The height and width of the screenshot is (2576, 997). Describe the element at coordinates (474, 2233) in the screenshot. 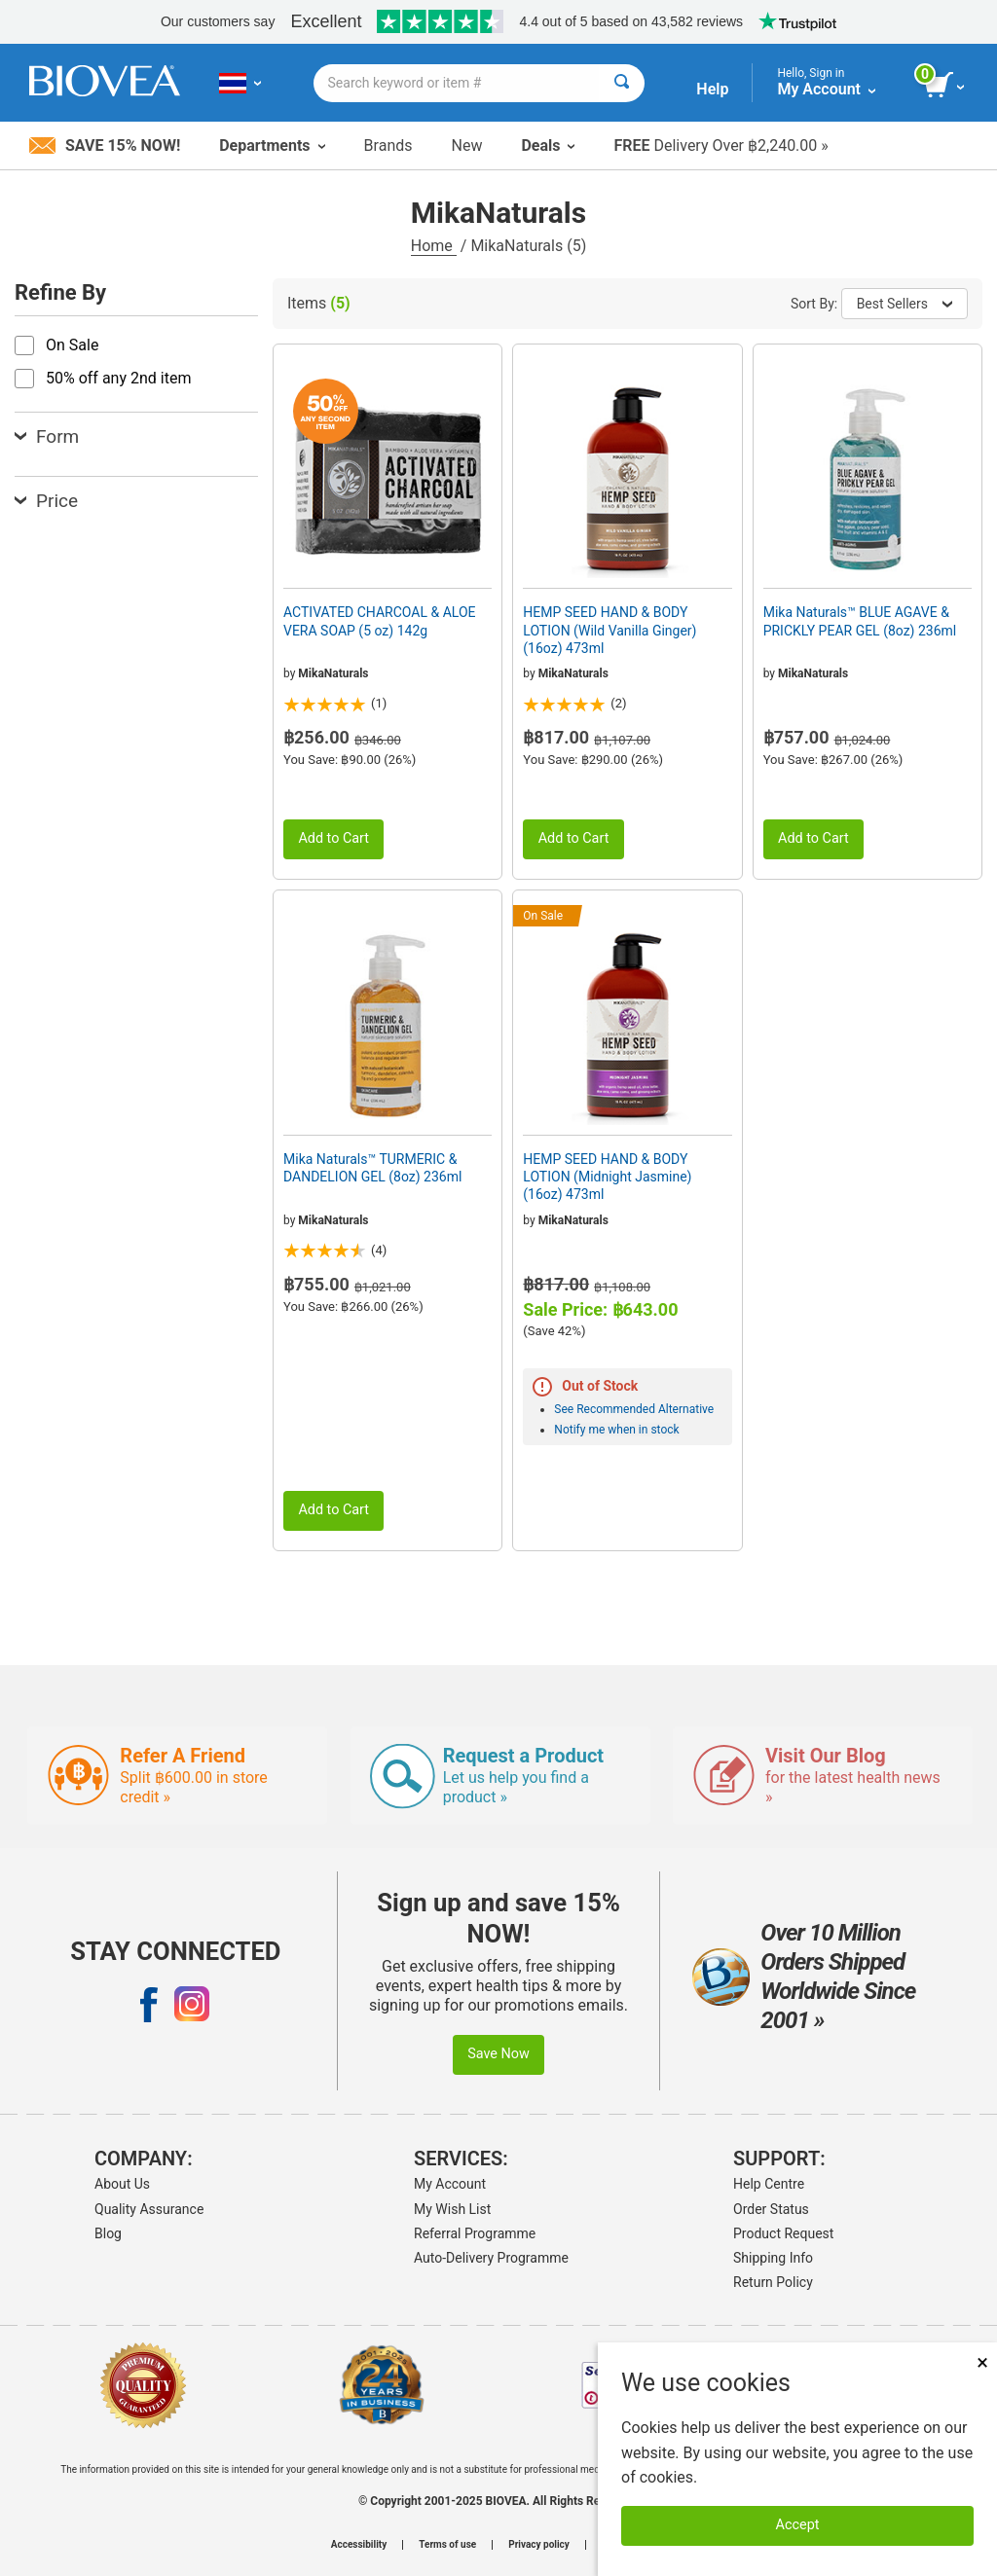

I see `Referral Programme` at that location.